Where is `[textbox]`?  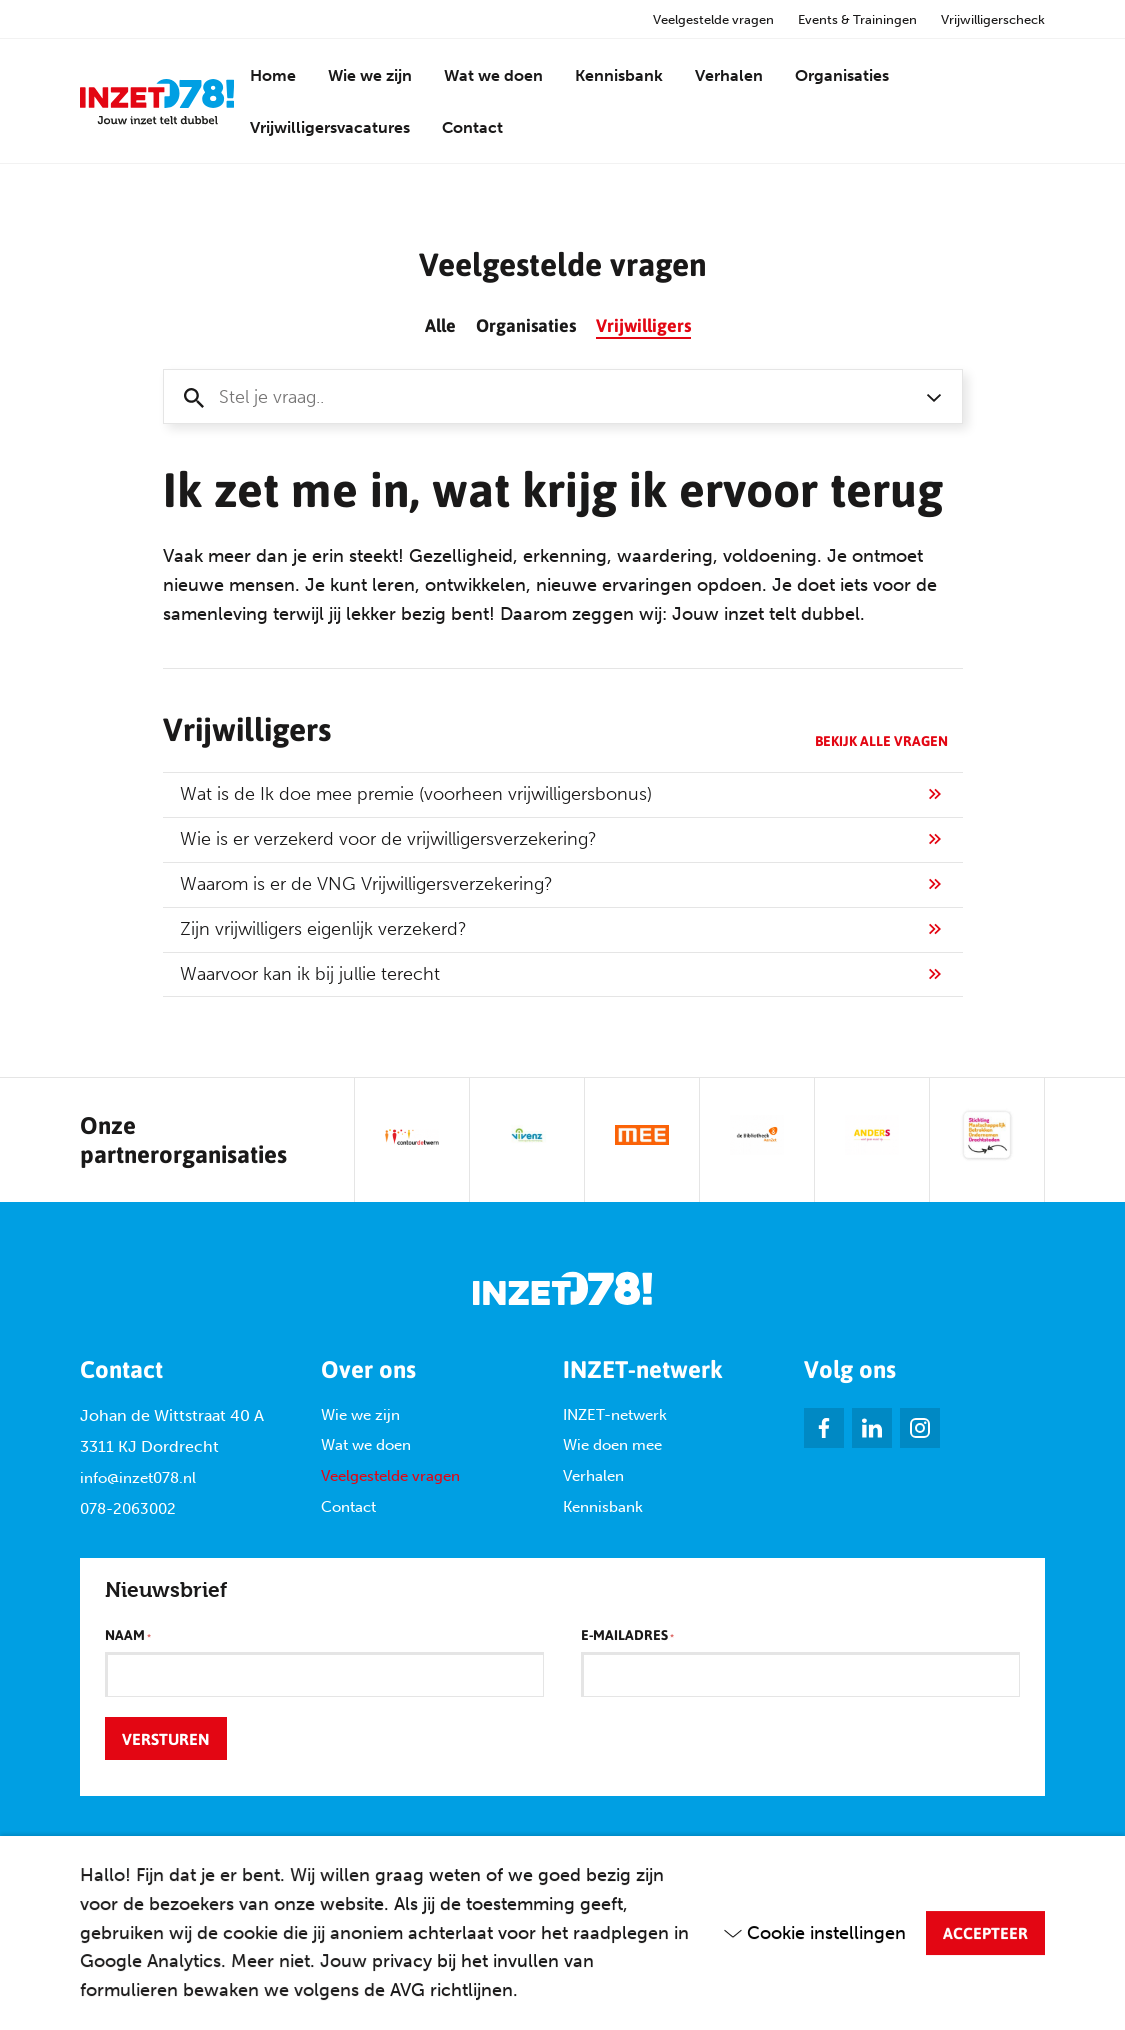 [textbox] is located at coordinates (543, 397).